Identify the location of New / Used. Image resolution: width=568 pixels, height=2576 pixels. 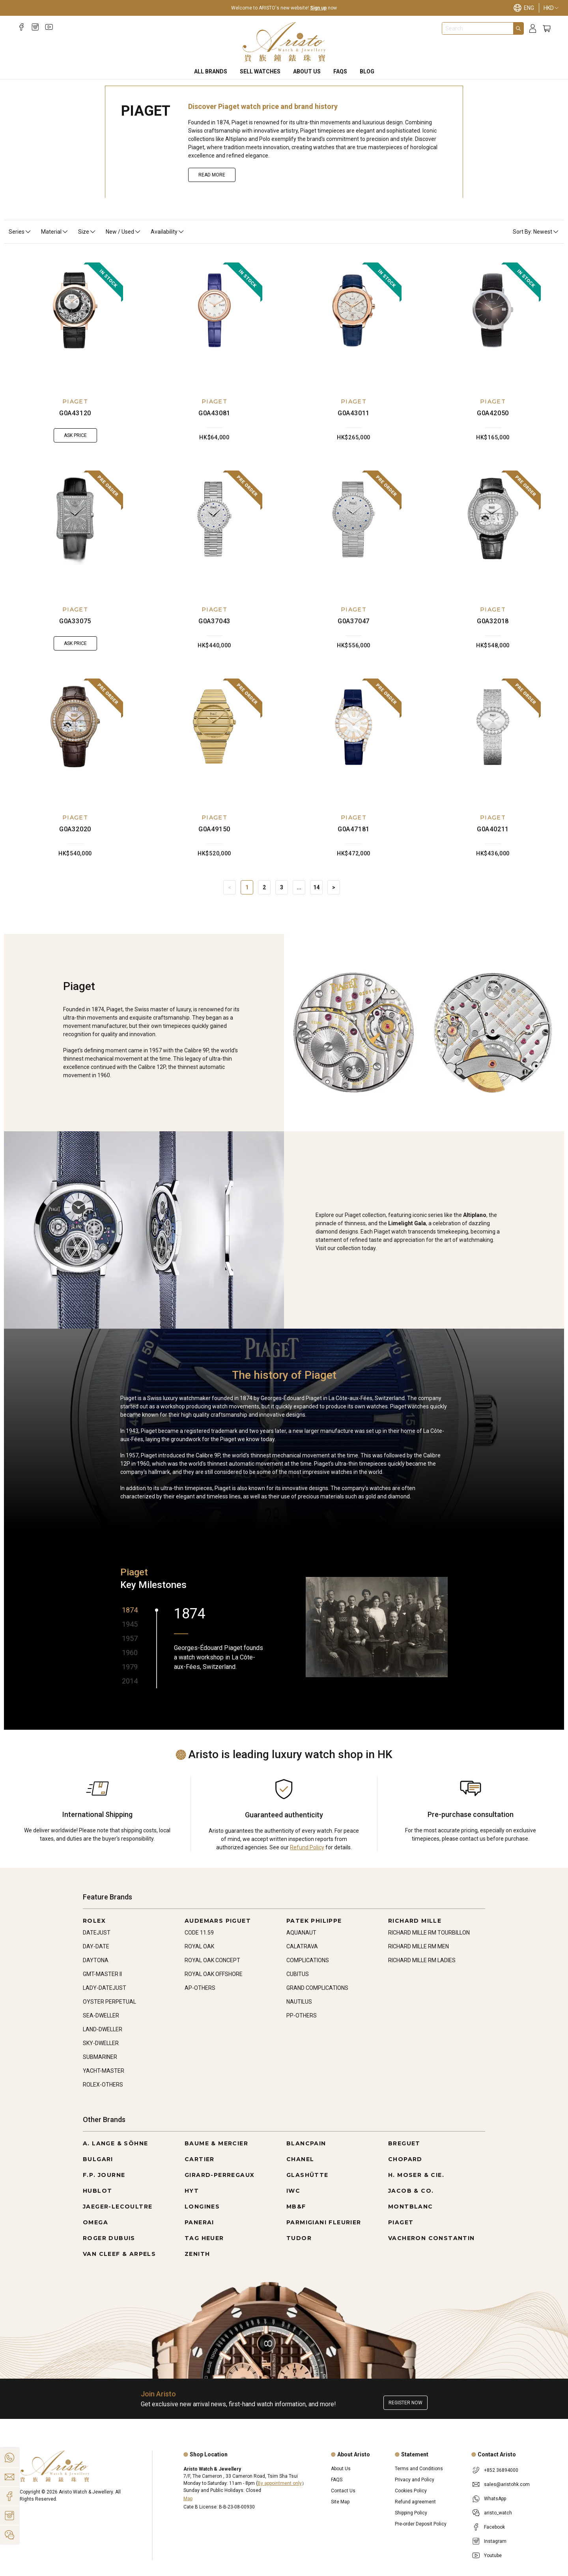
(123, 231).